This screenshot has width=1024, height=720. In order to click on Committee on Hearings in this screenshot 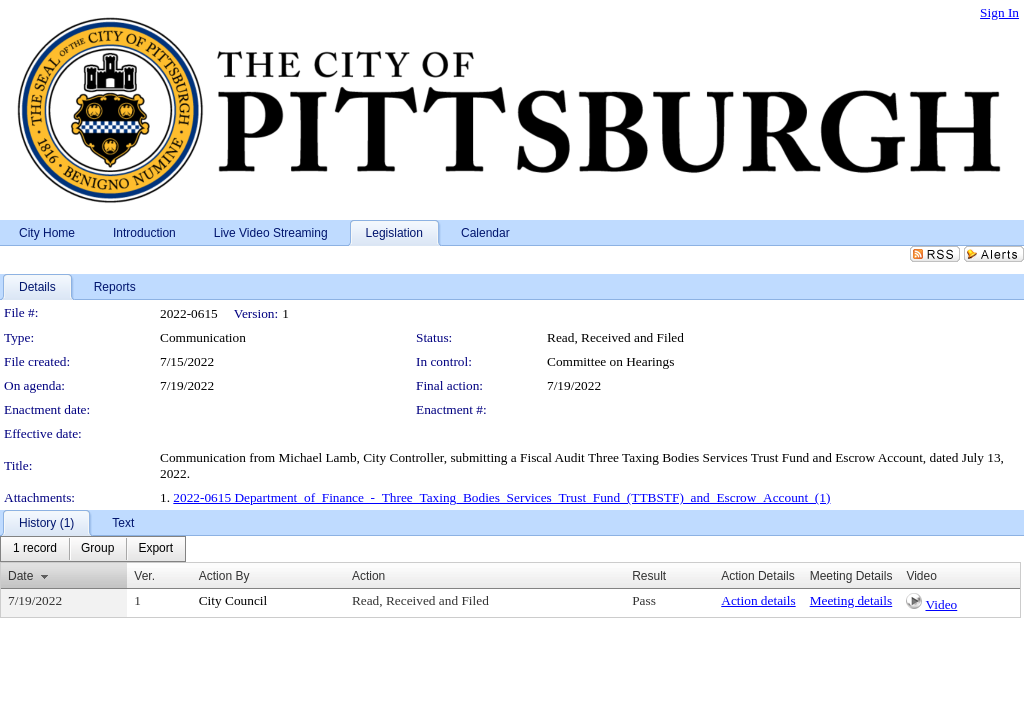, I will do `click(610, 361)`.